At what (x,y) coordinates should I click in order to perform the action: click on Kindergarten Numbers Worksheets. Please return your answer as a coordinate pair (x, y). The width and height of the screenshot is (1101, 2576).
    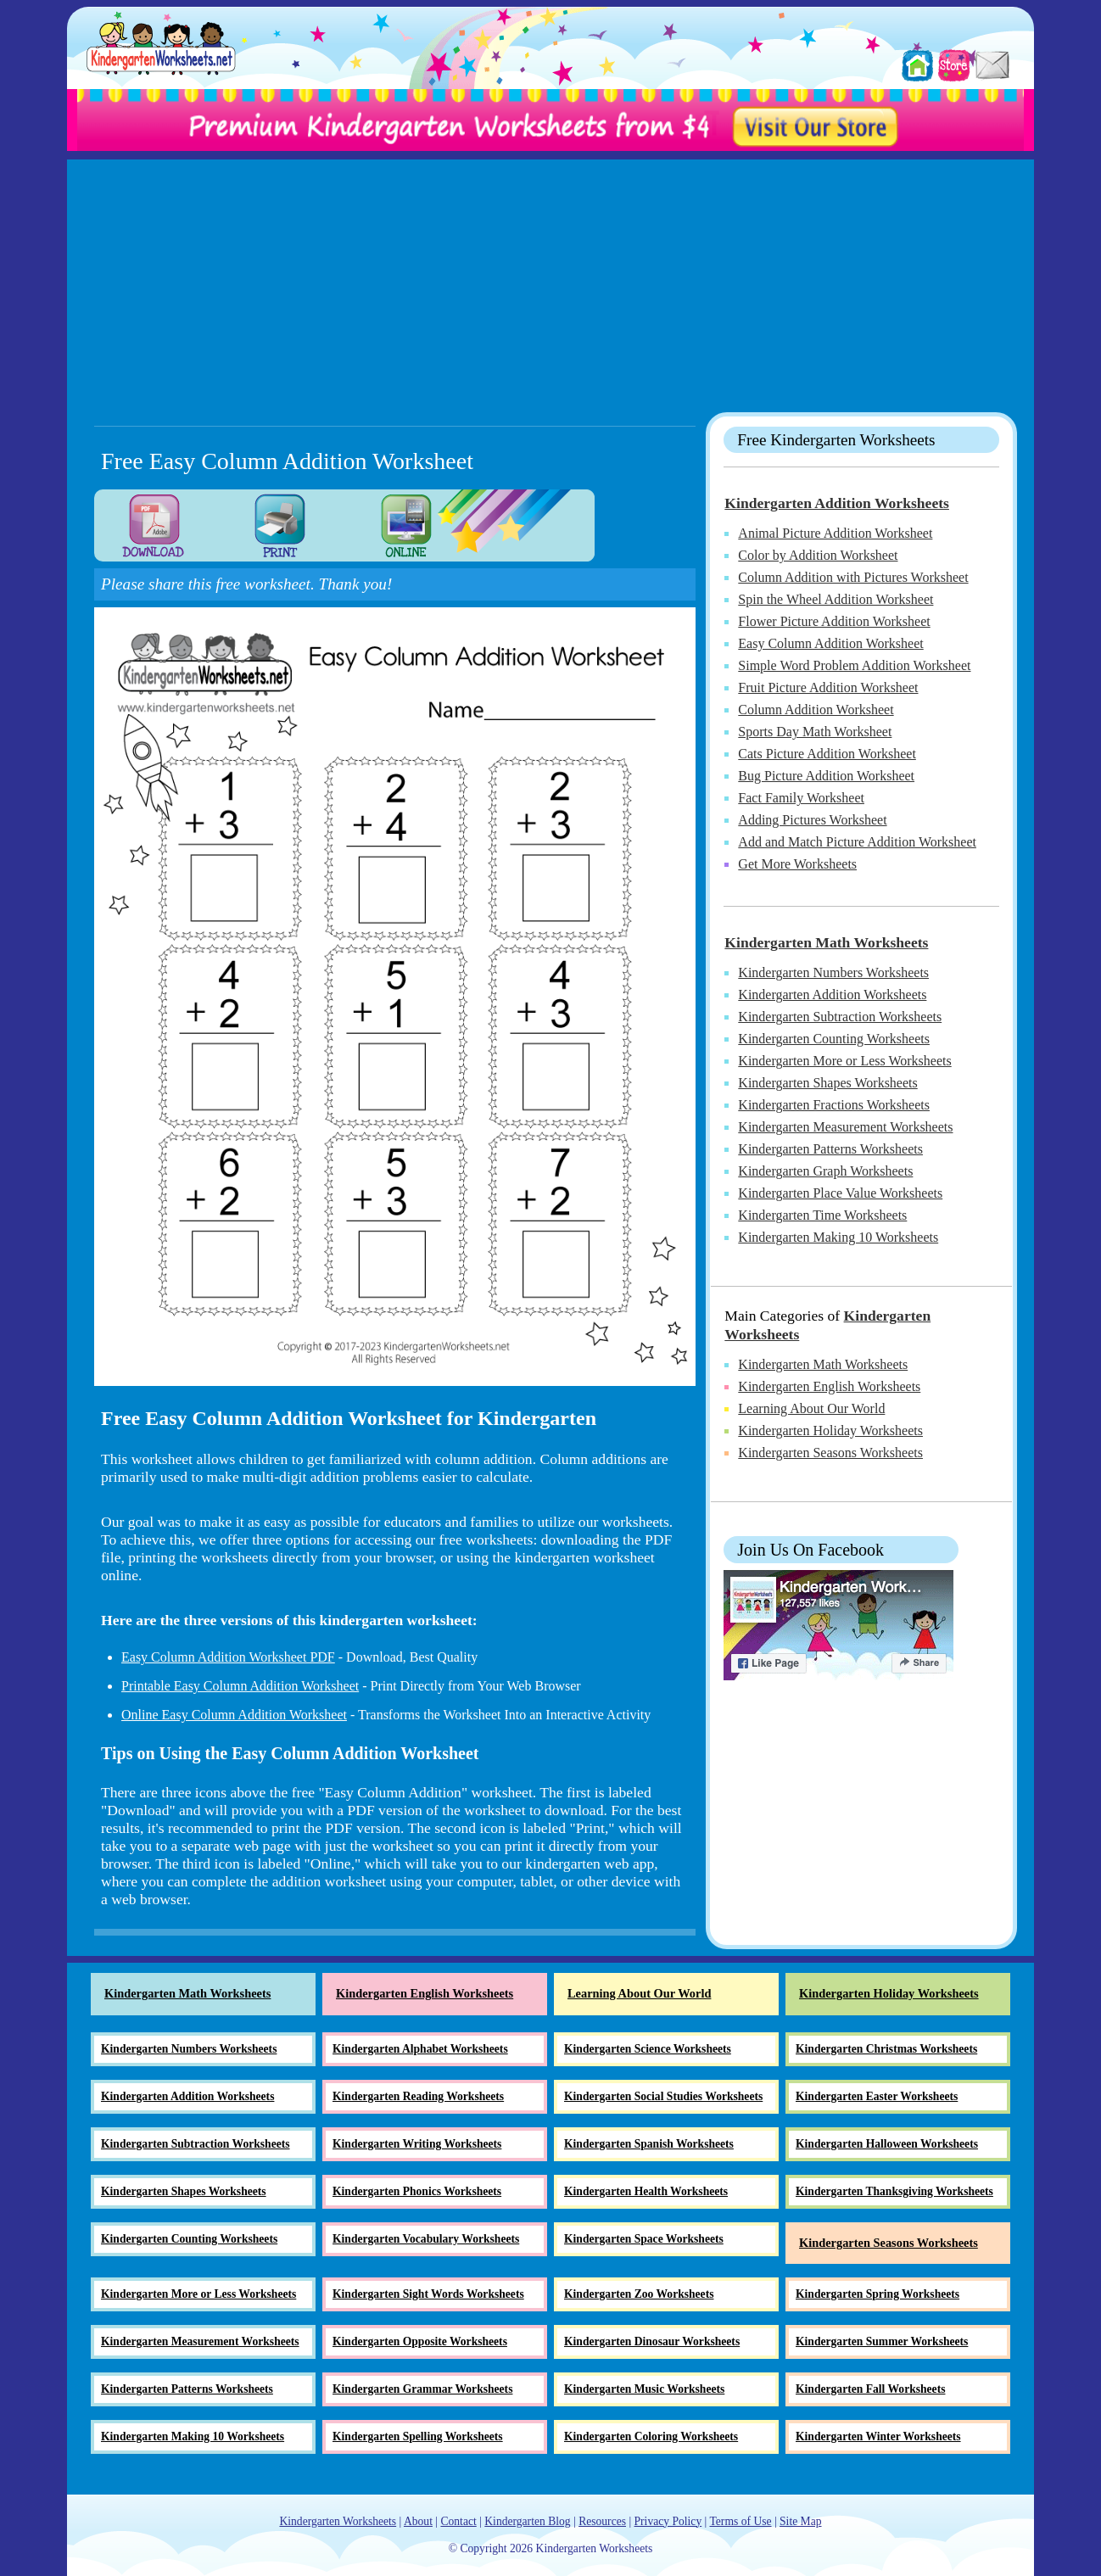
    Looking at the image, I should click on (833, 972).